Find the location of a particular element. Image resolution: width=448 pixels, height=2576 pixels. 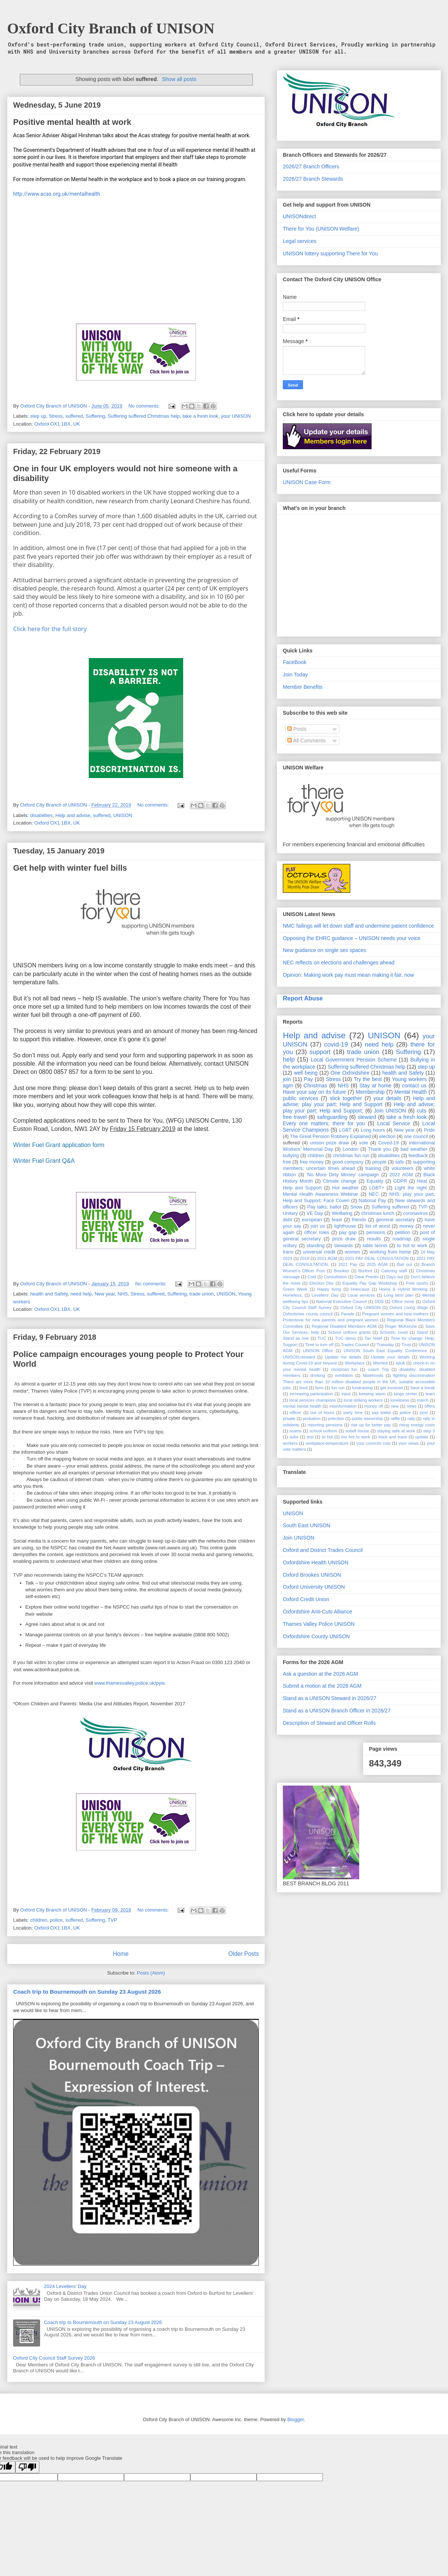

friends is located at coordinates (359, 1219).